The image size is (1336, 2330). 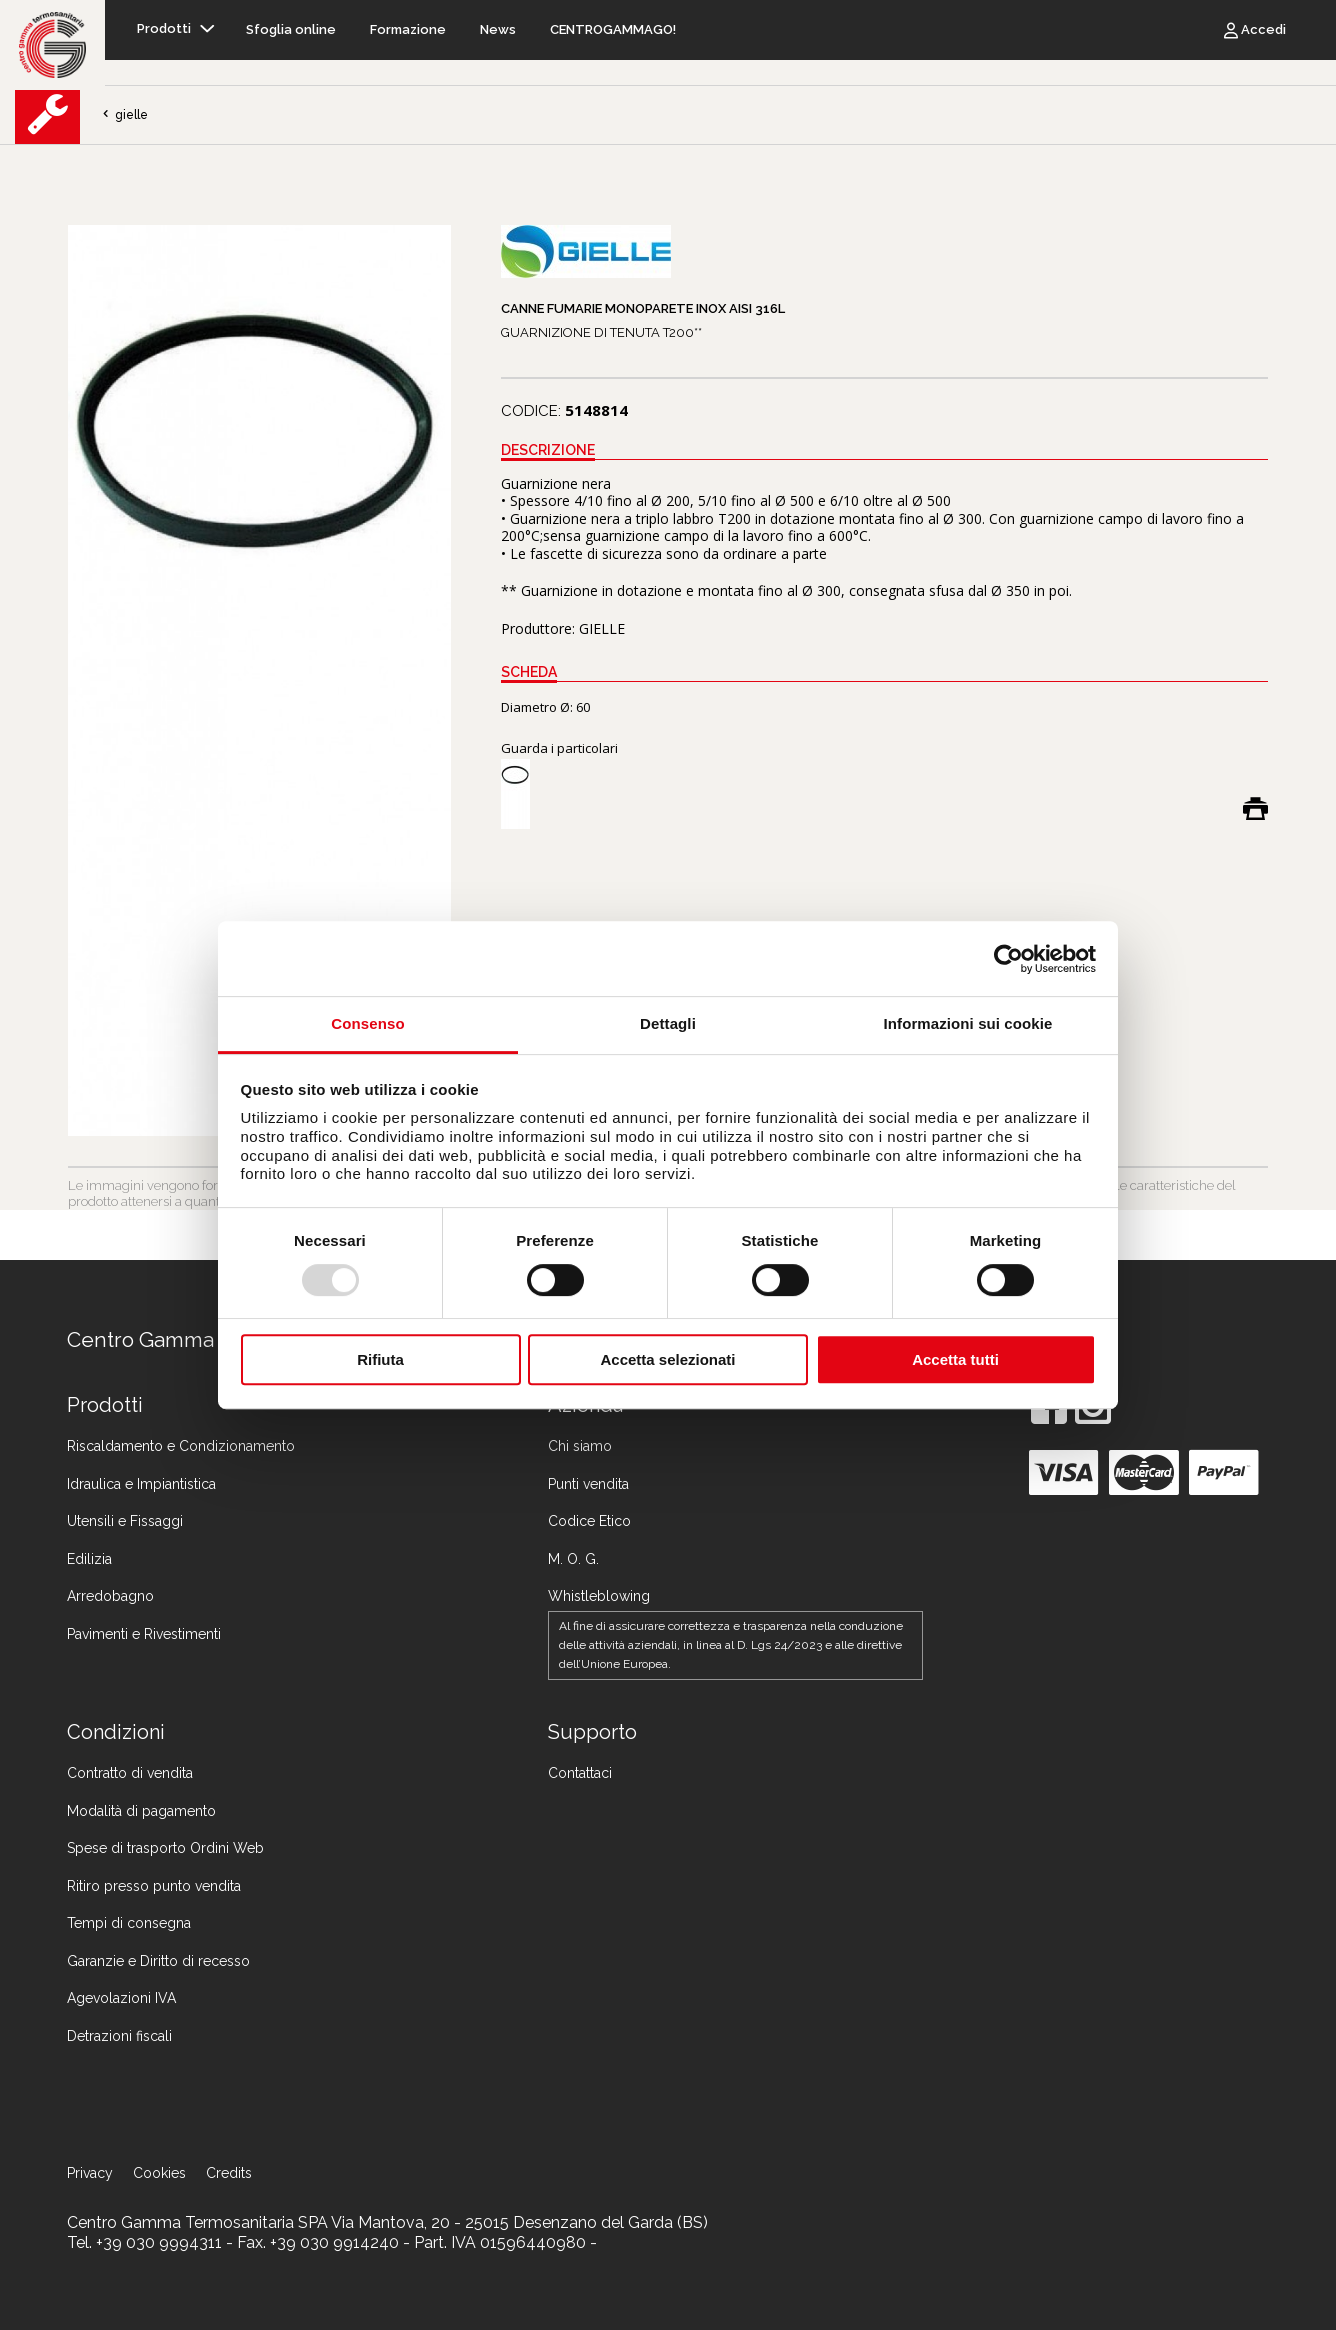 I want to click on Accetta selezionati, so click(x=667, y=1359).